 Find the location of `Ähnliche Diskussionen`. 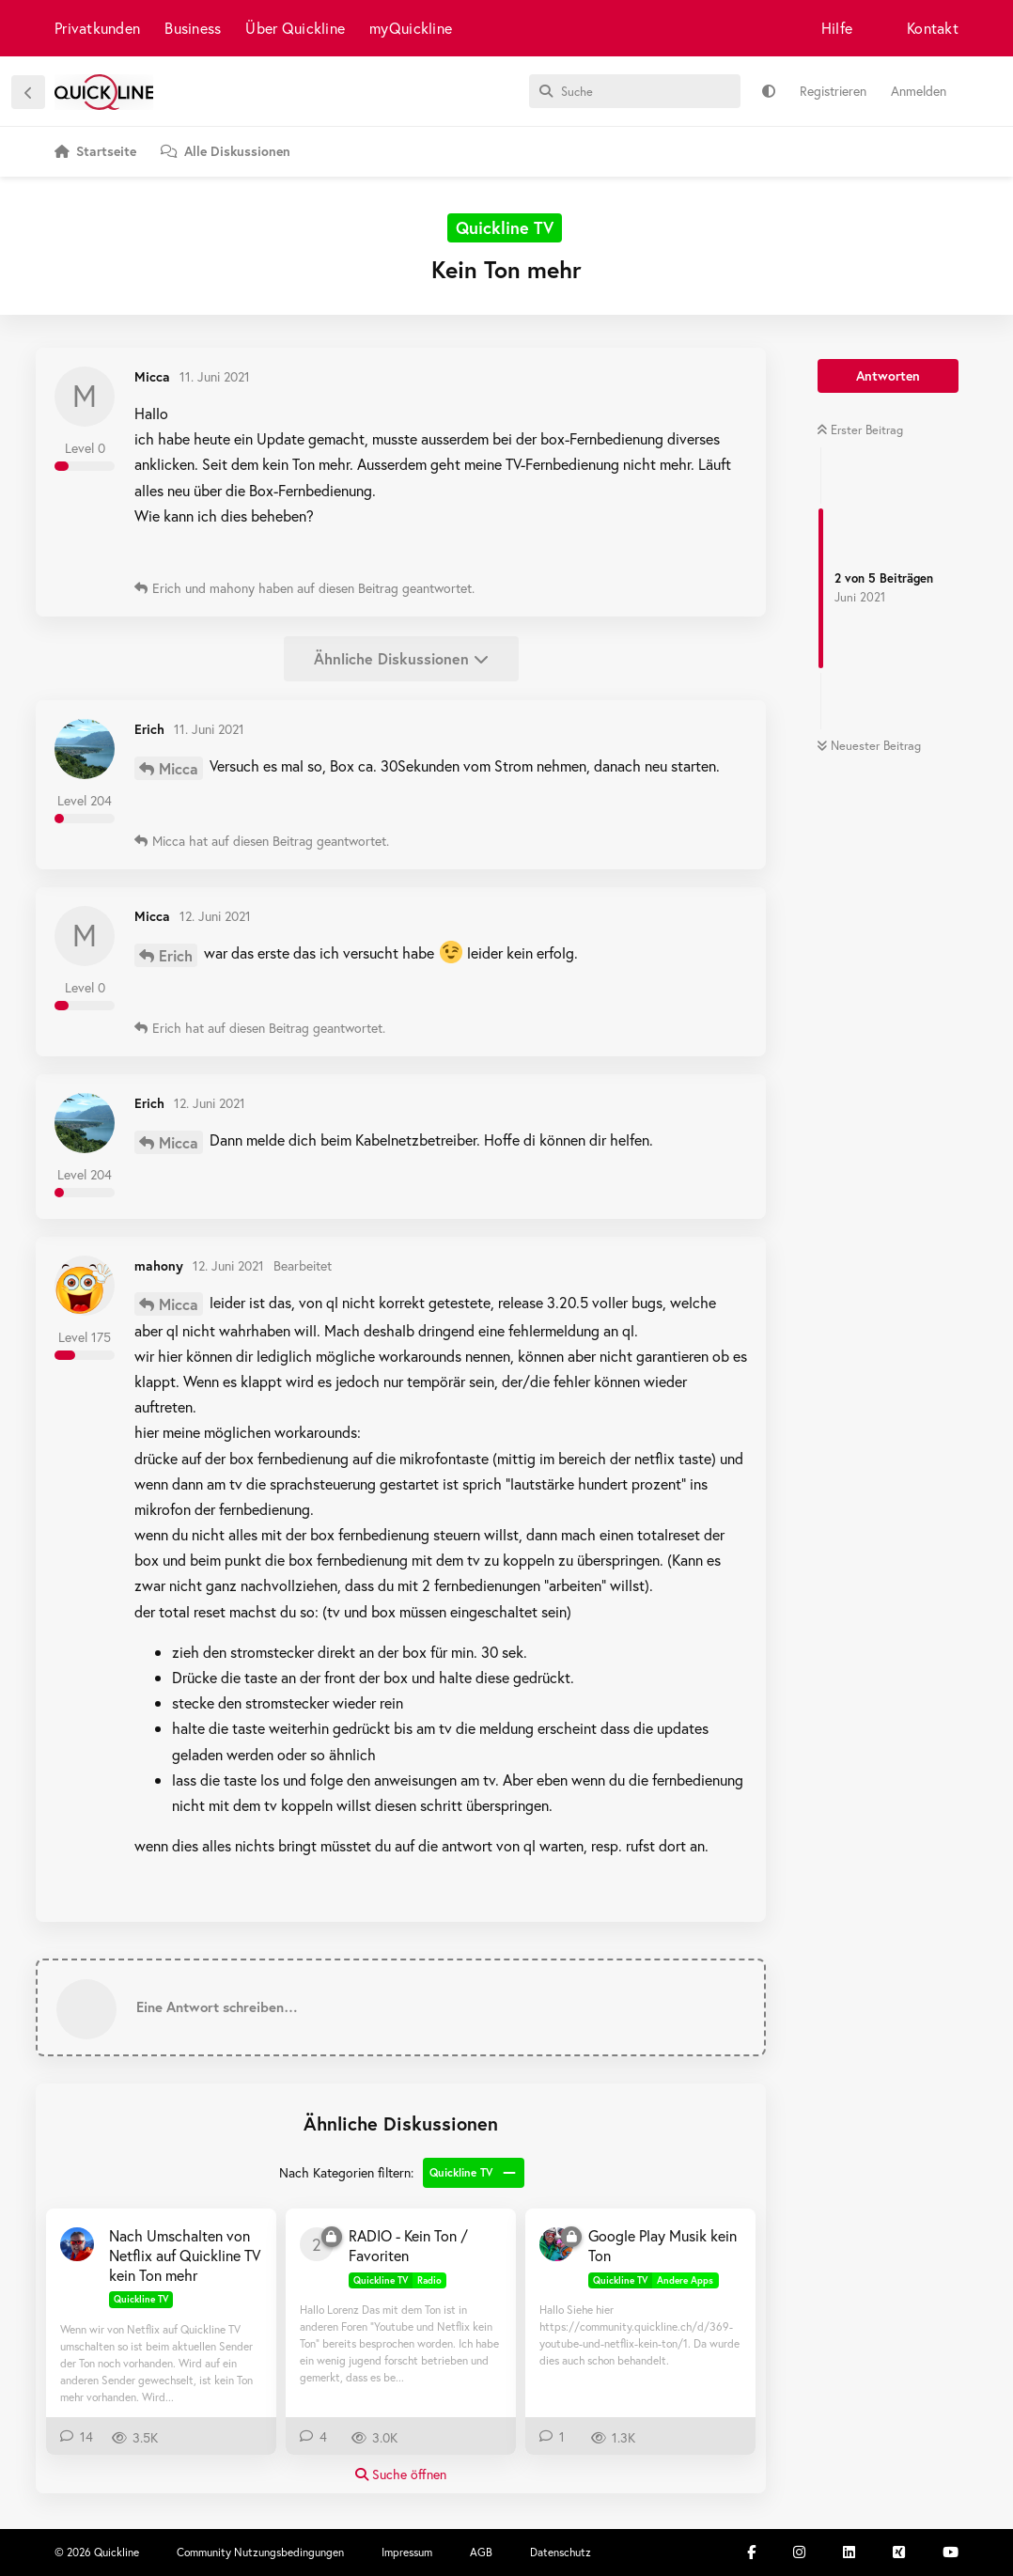

Ähnliche Diskussionen is located at coordinates (401, 658).